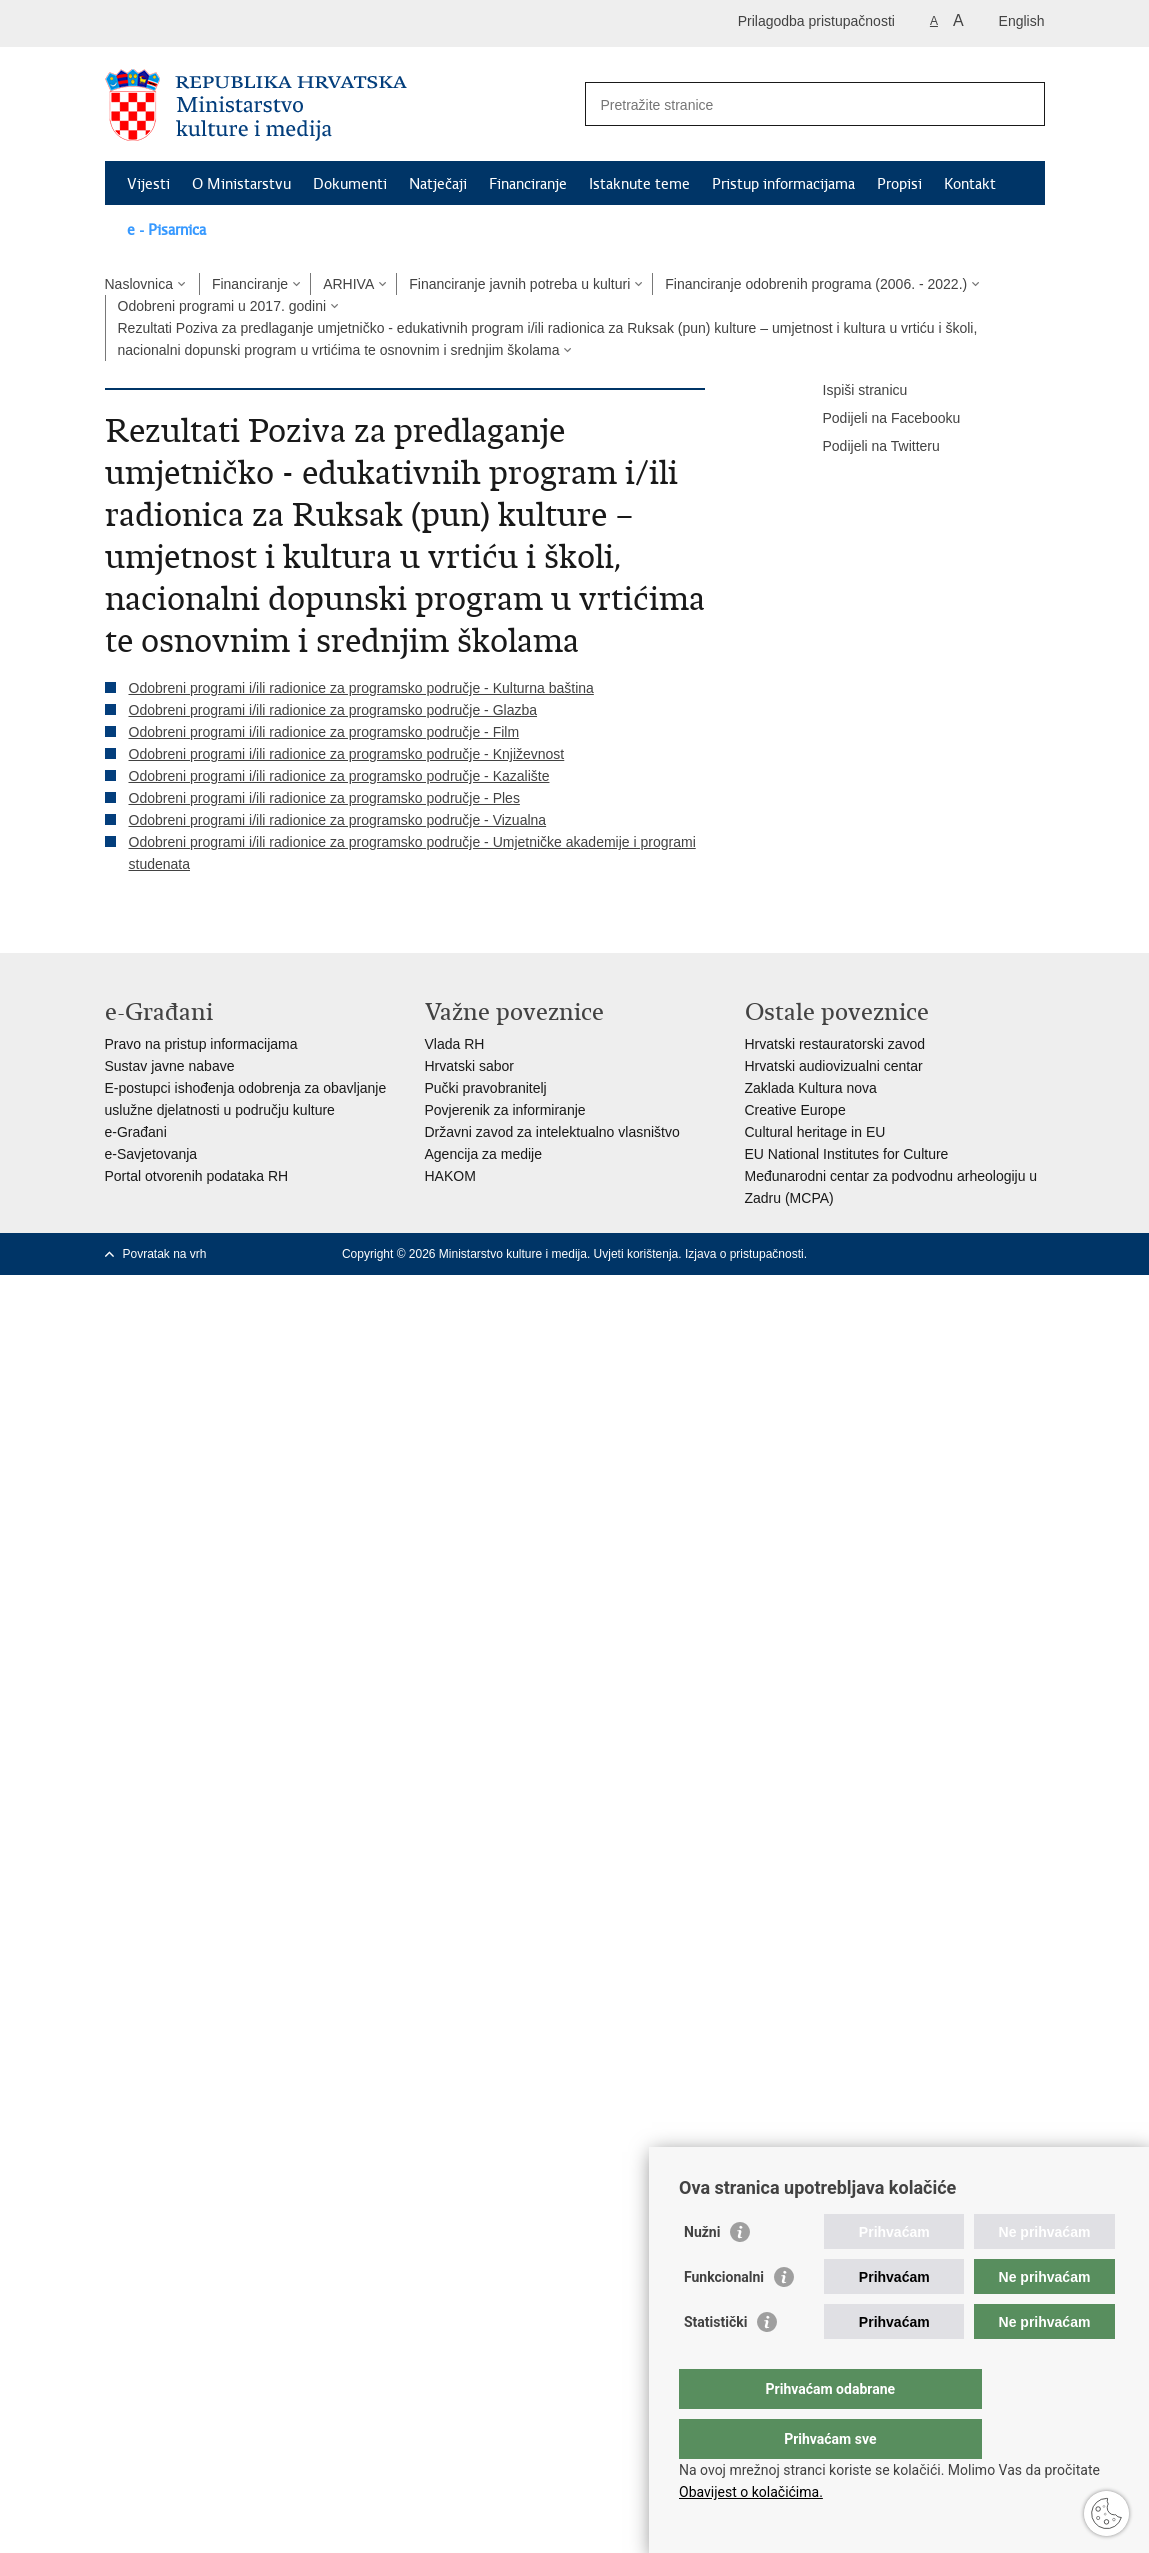  What do you see at coordinates (639, 184) in the screenshot?
I see `Istaknute teme` at bounding box center [639, 184].